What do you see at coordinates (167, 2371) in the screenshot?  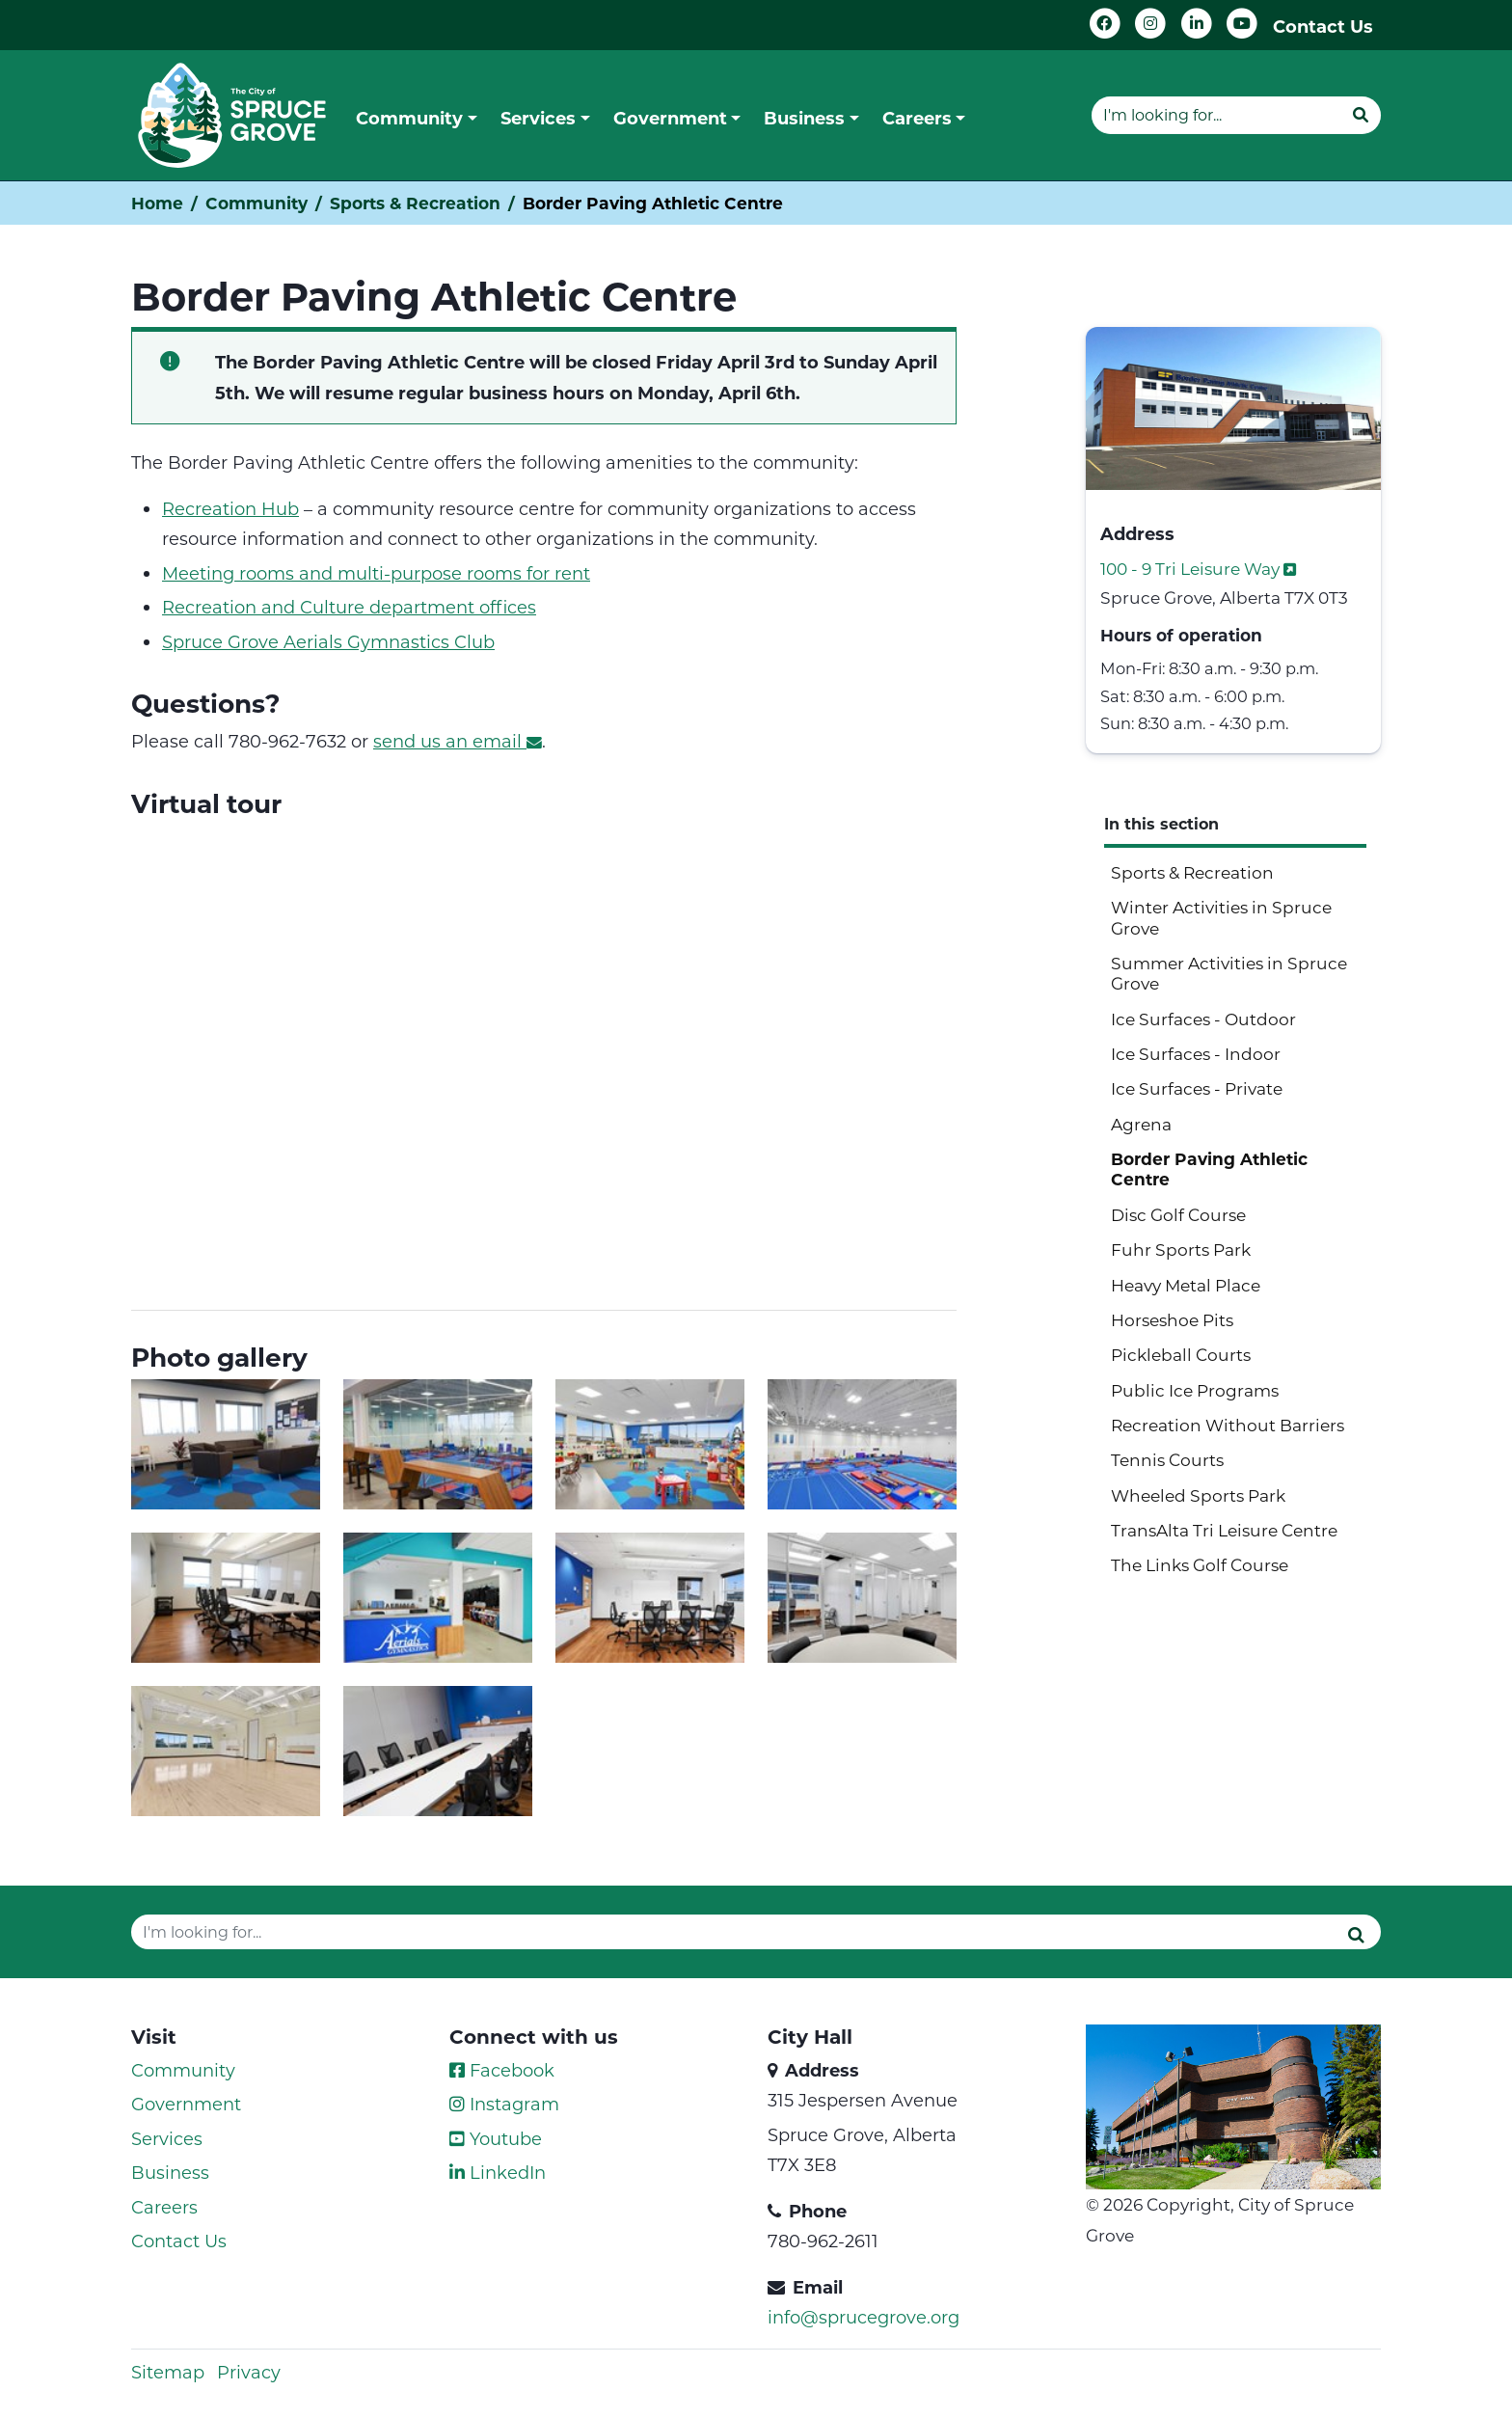 I see `Sitemap` at bounding box center [167, 2371].